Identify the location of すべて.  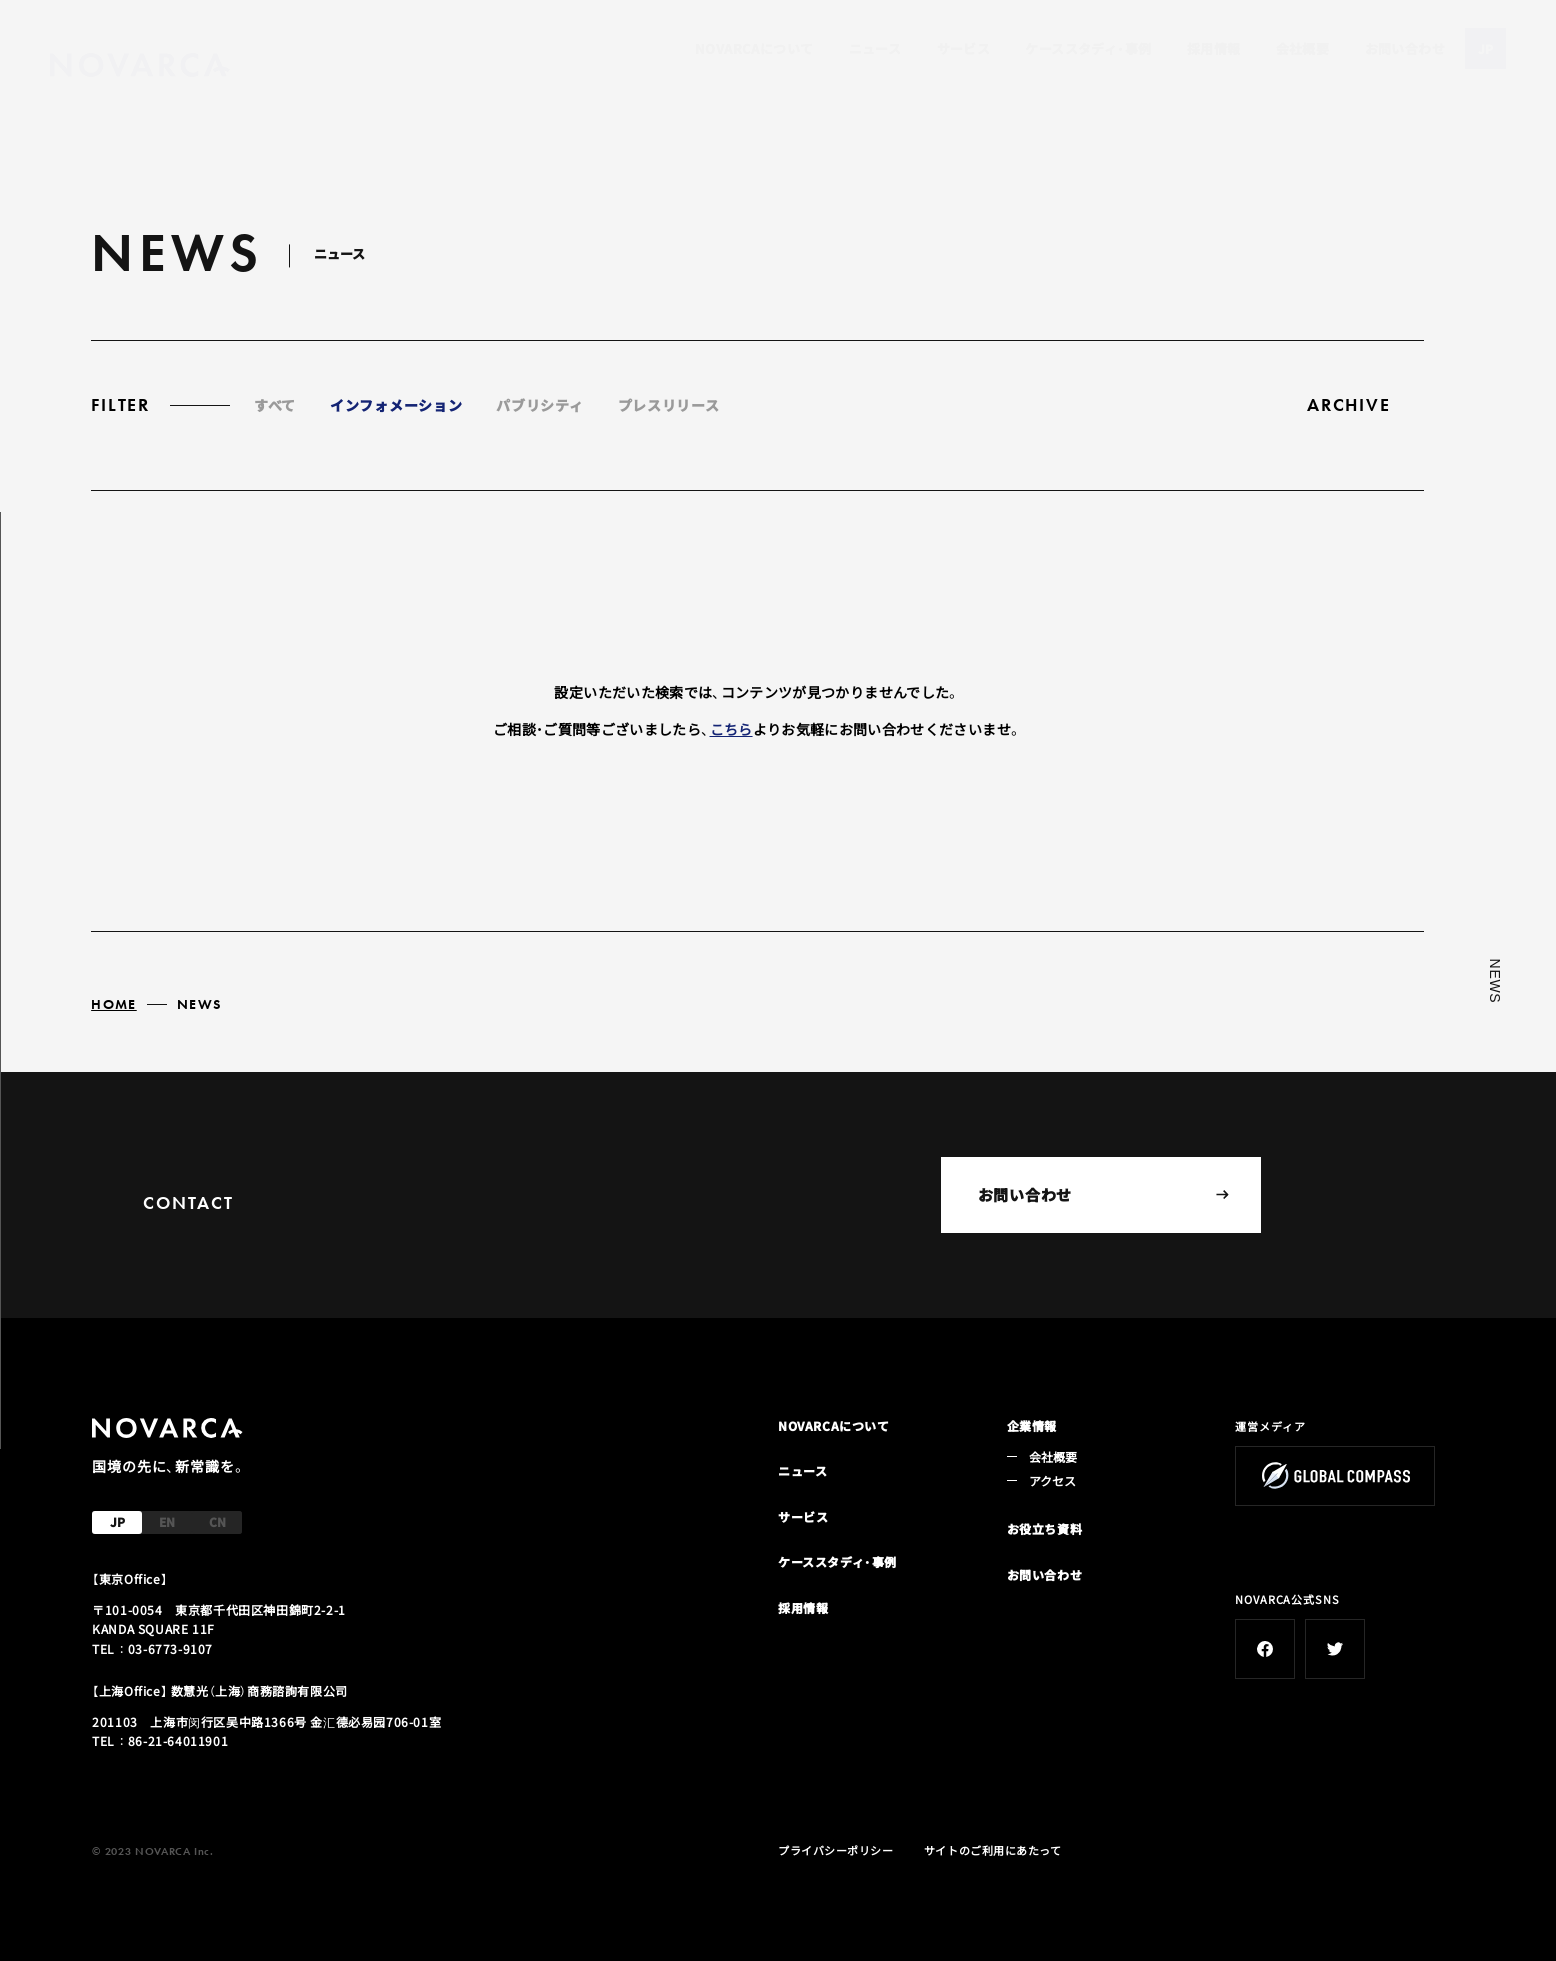
(275, 405).